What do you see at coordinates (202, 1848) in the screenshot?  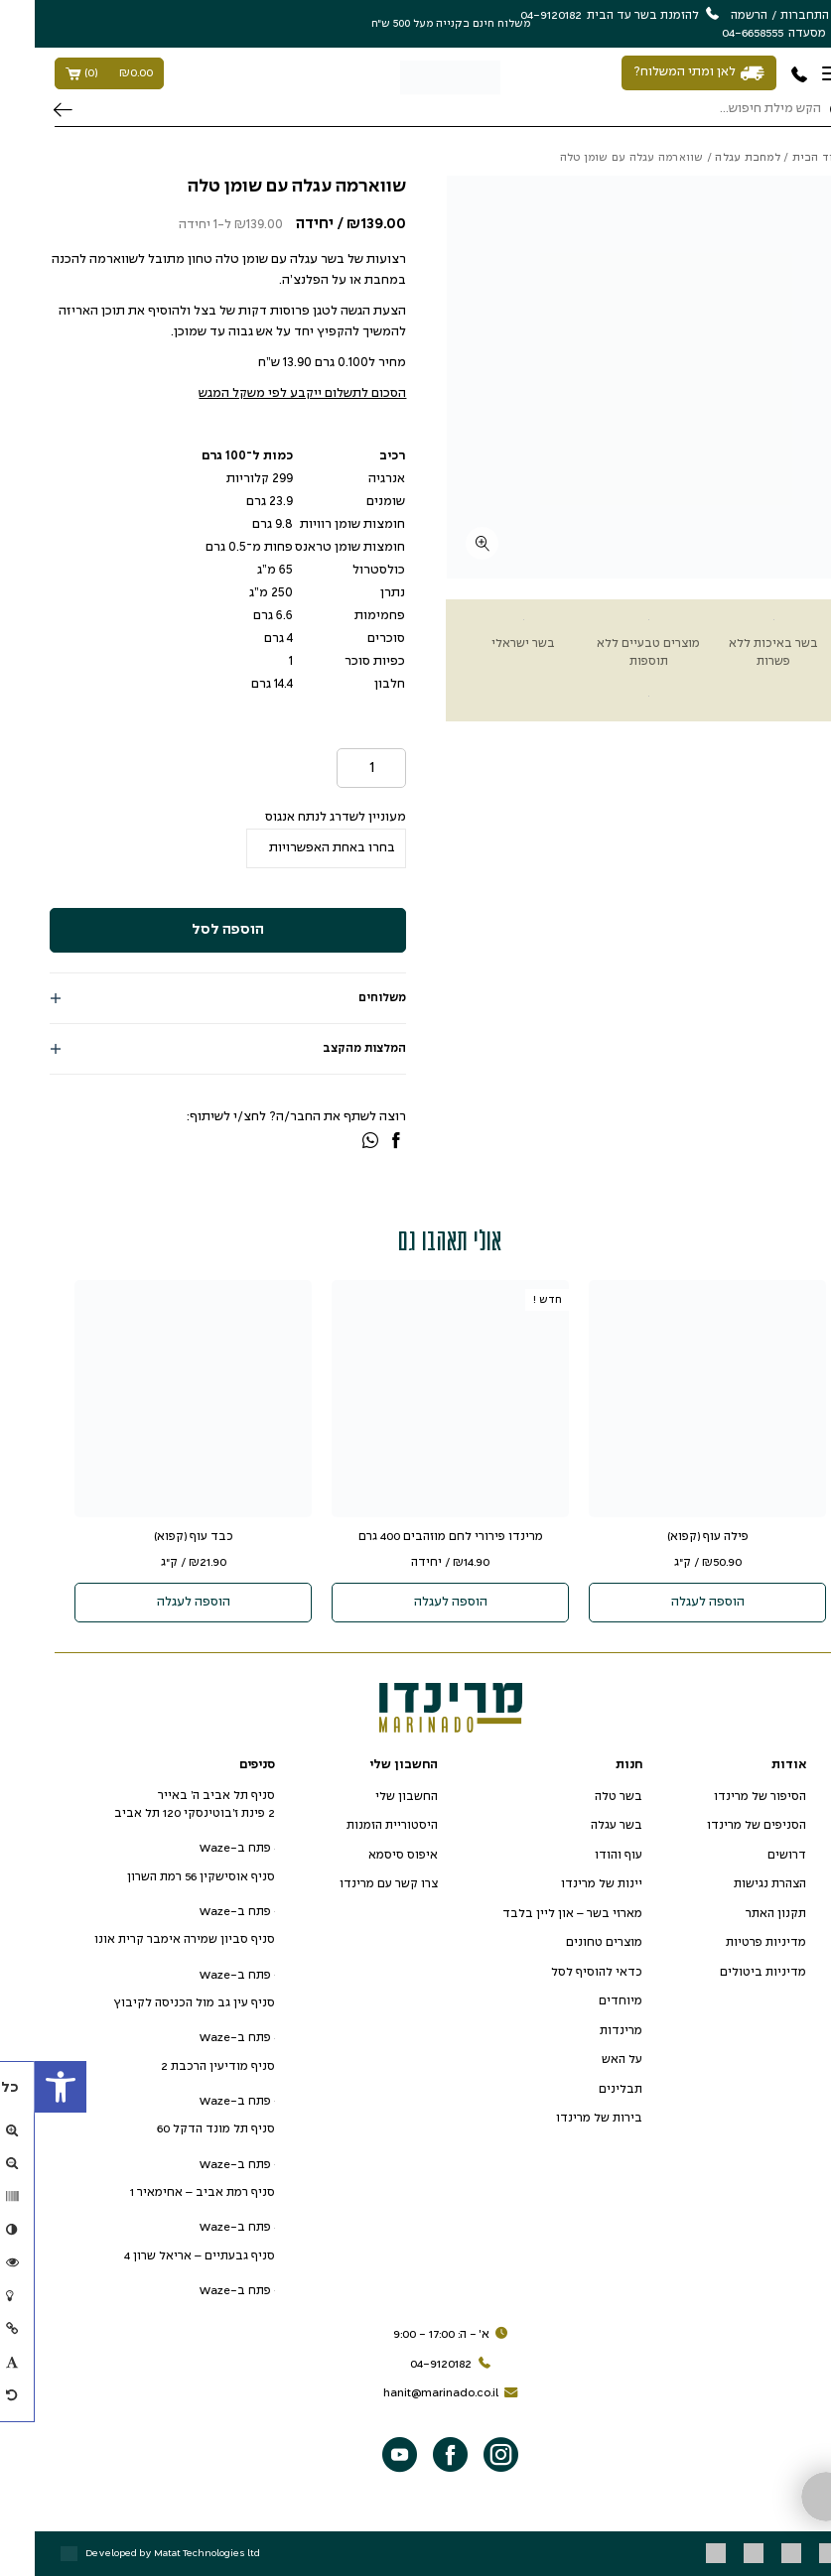 I see `פתח ב-Waze` at bounding box center [202, 1848].